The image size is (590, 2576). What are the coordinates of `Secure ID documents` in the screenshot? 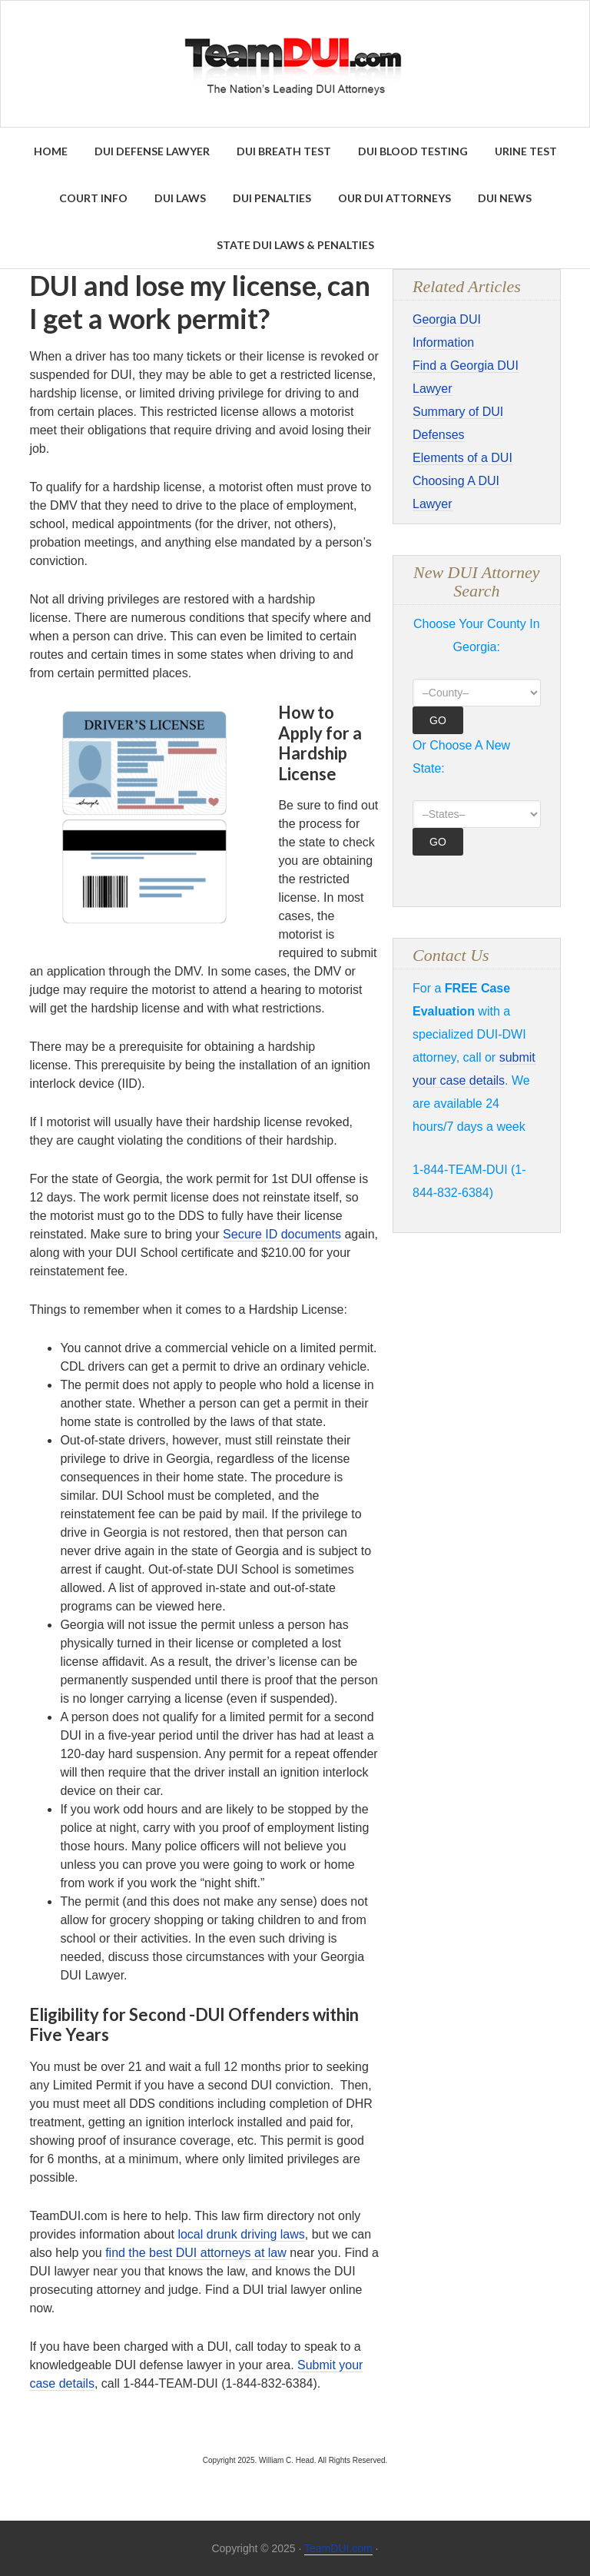 It's located at (282, 1234).